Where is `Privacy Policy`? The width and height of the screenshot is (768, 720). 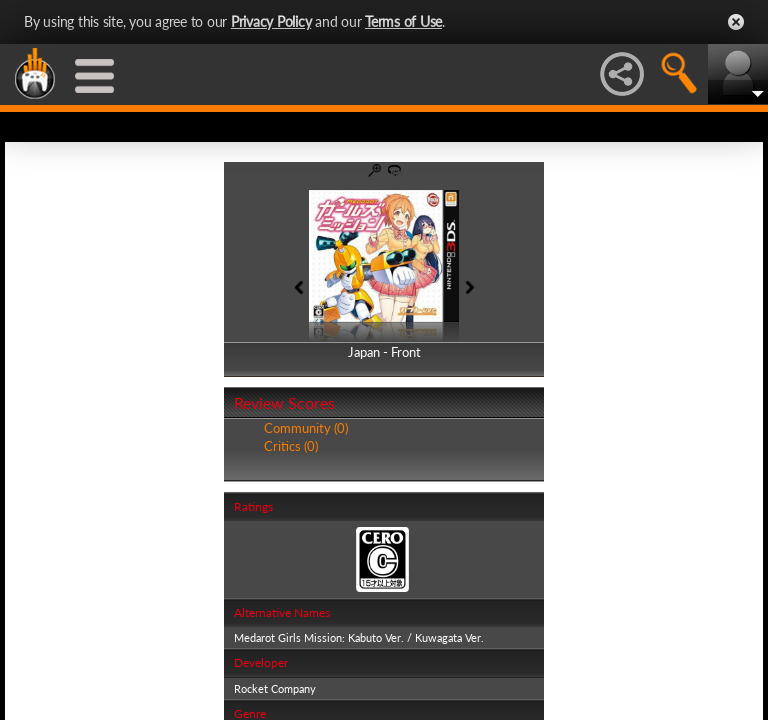 Privacy Policy is located at coordinates (271, 21).